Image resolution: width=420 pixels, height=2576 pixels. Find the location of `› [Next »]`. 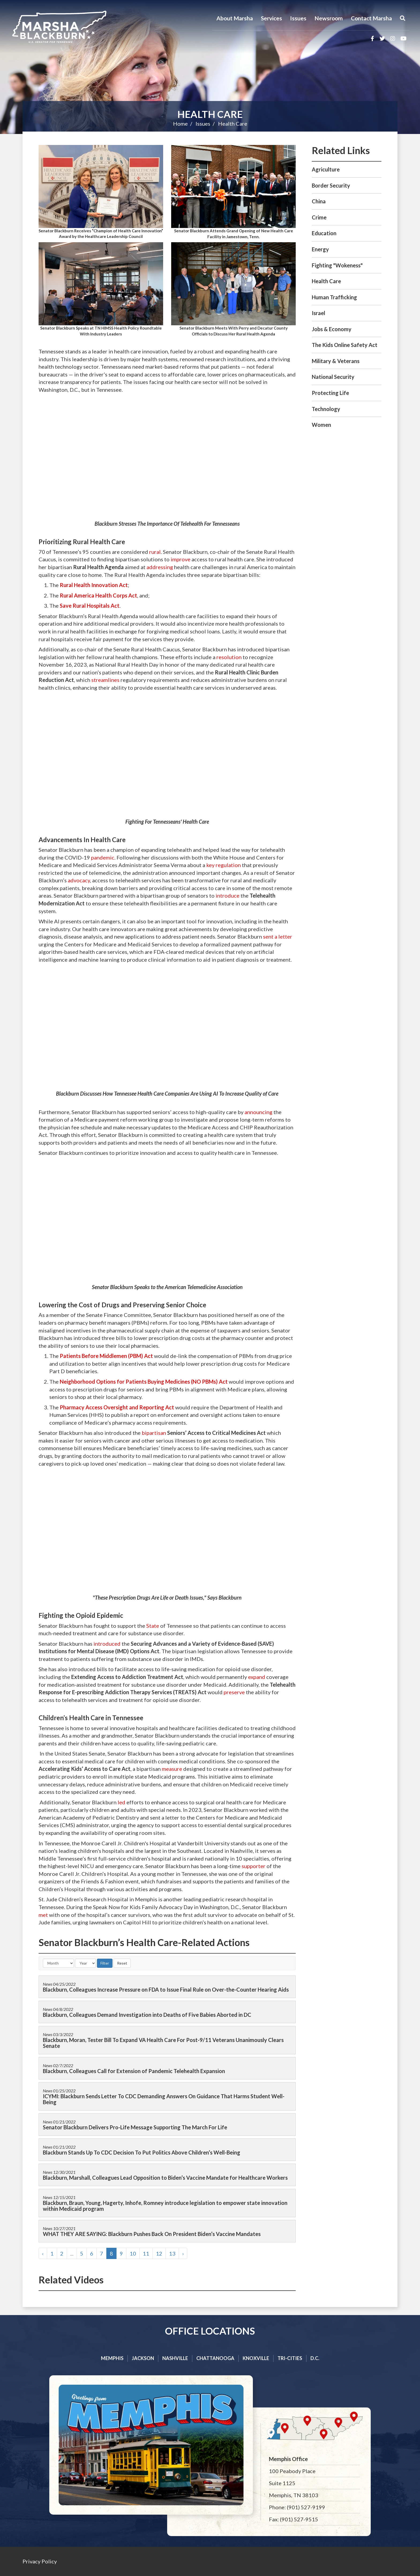

› [Next »] is located at coordinates (183, 2253).